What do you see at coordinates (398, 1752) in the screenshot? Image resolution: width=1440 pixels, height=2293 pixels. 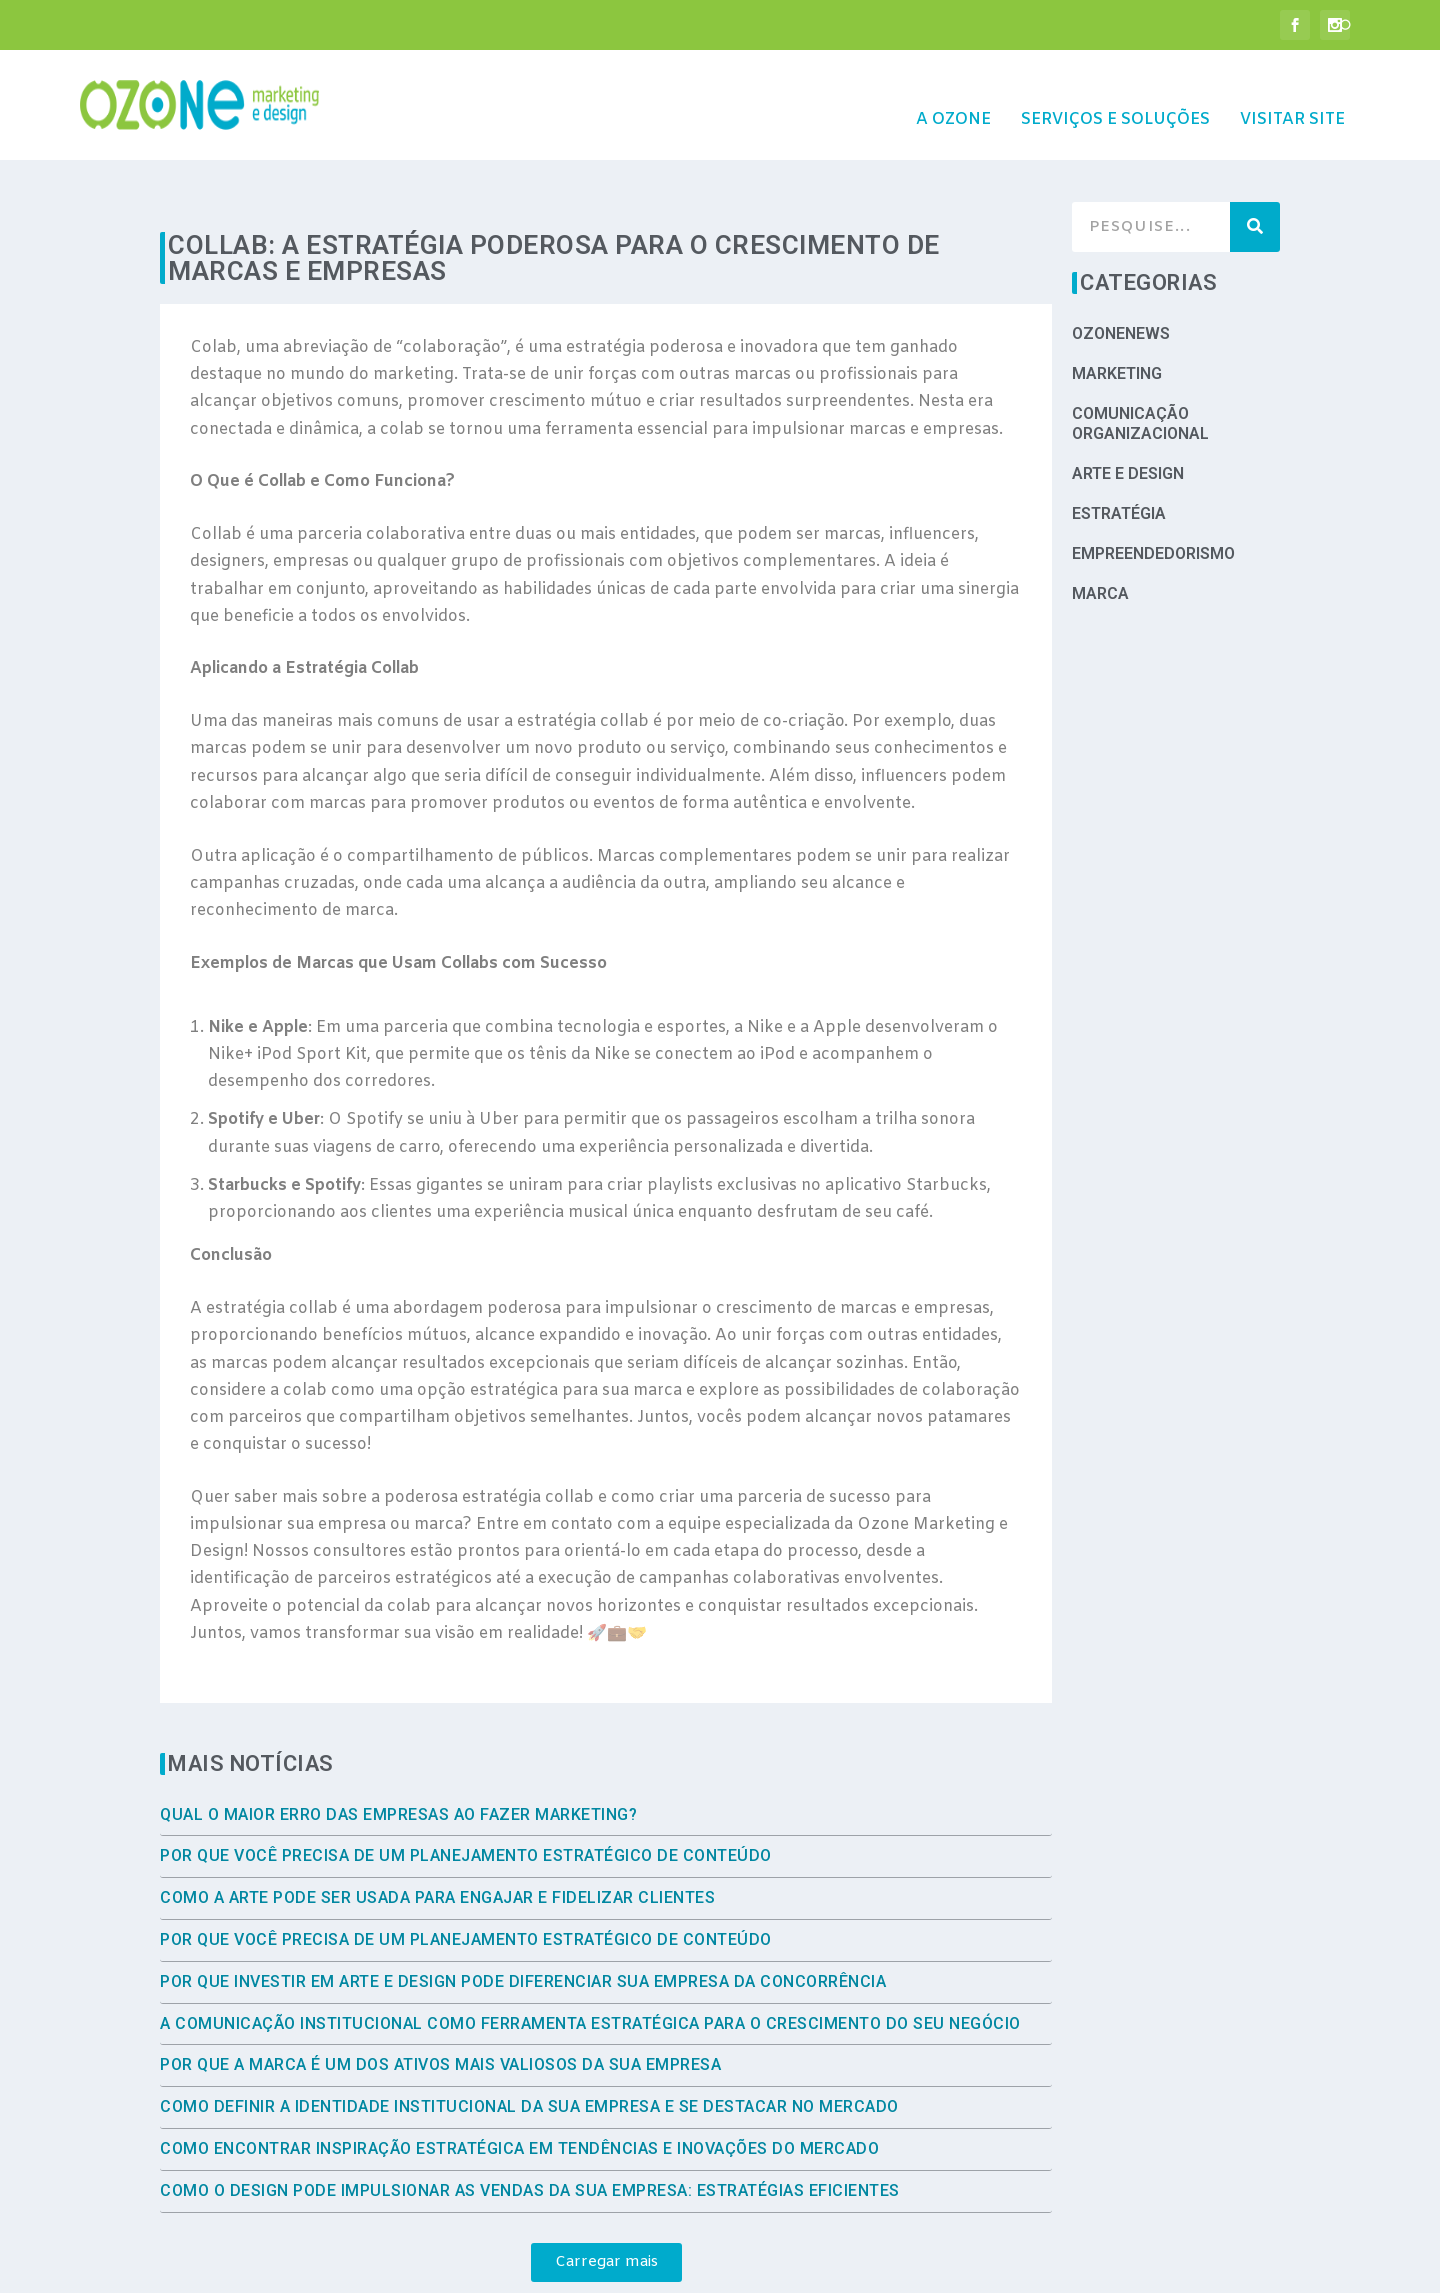 I see `Qual o maior erro das empresas ao fazer marketing?` at bounding box center [398, 1752].